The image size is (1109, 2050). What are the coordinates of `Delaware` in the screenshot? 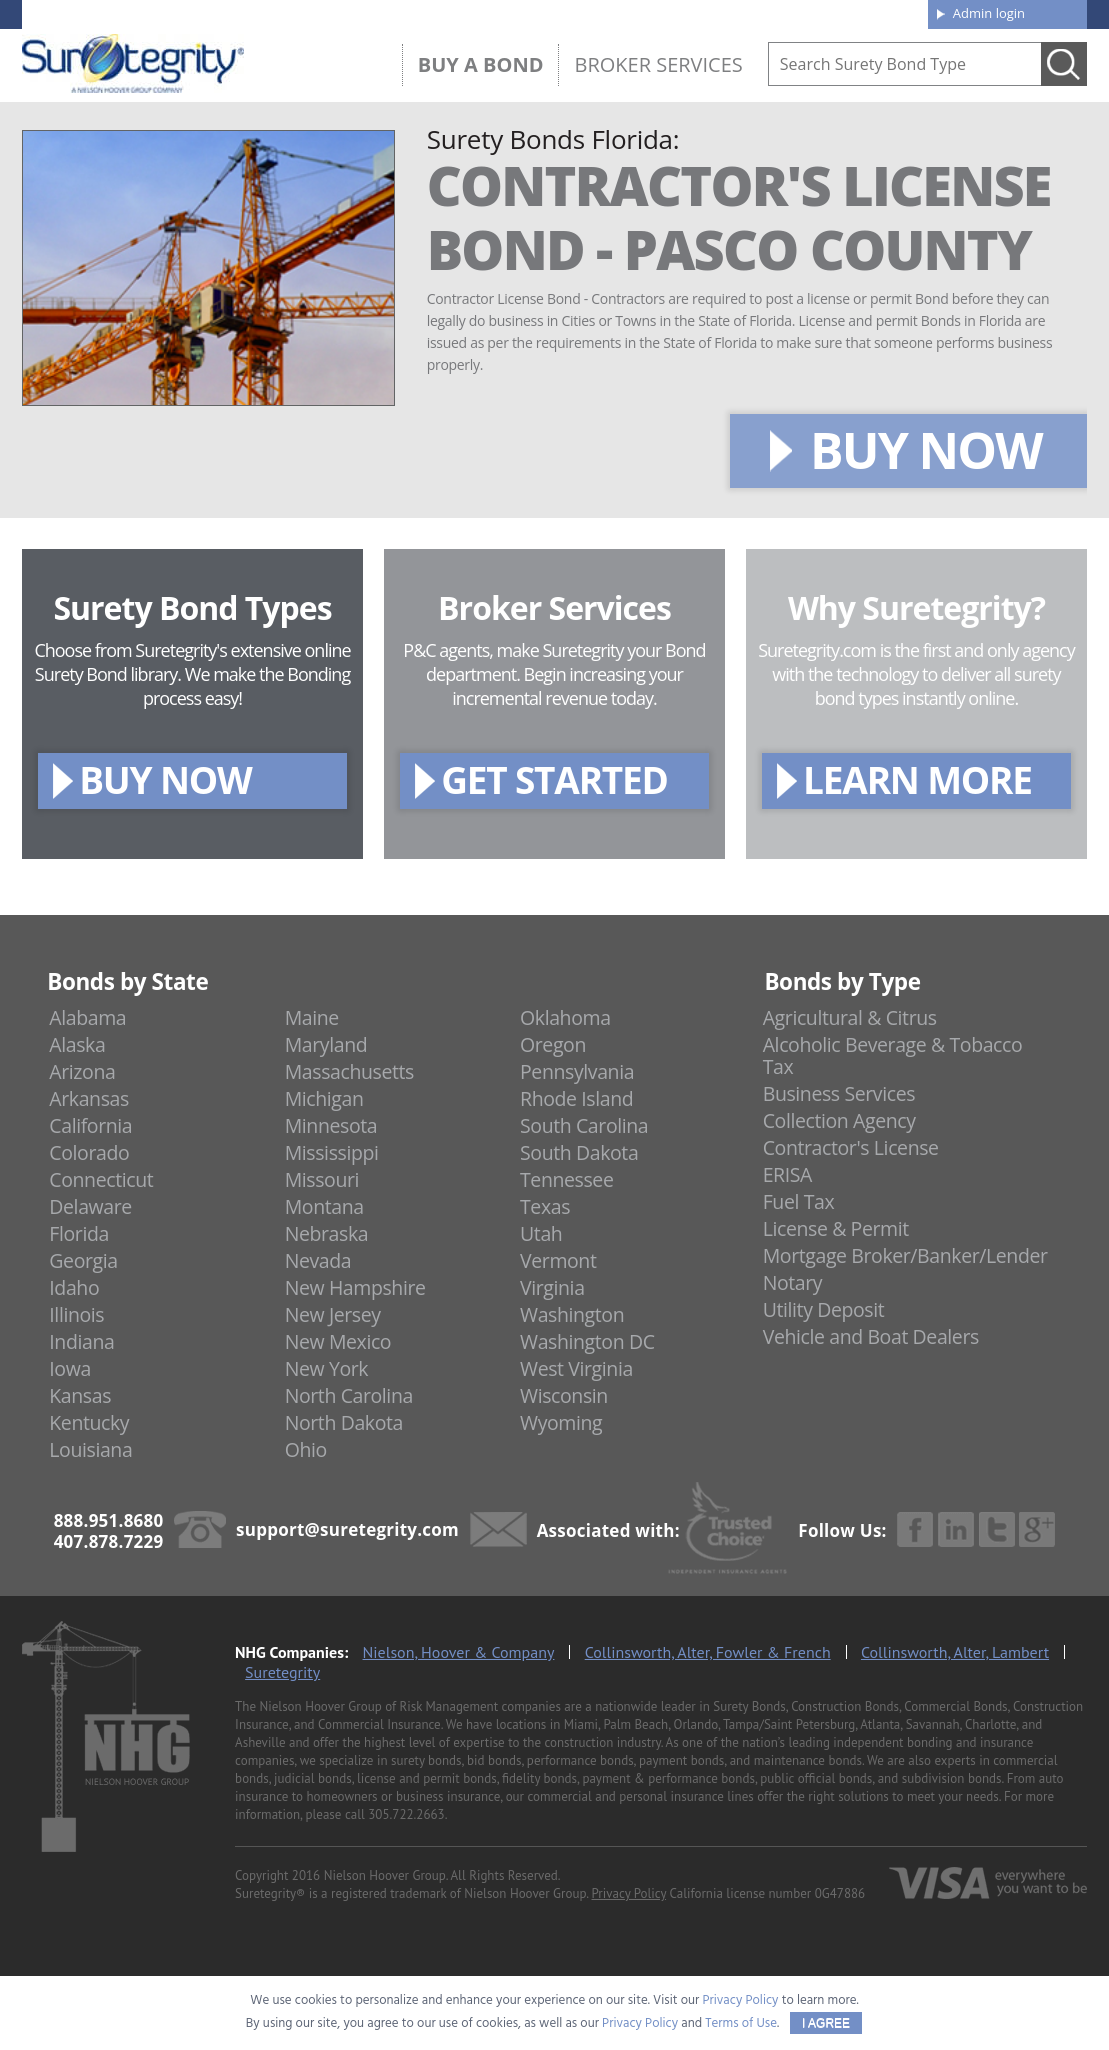 It's located at (90, 1206).